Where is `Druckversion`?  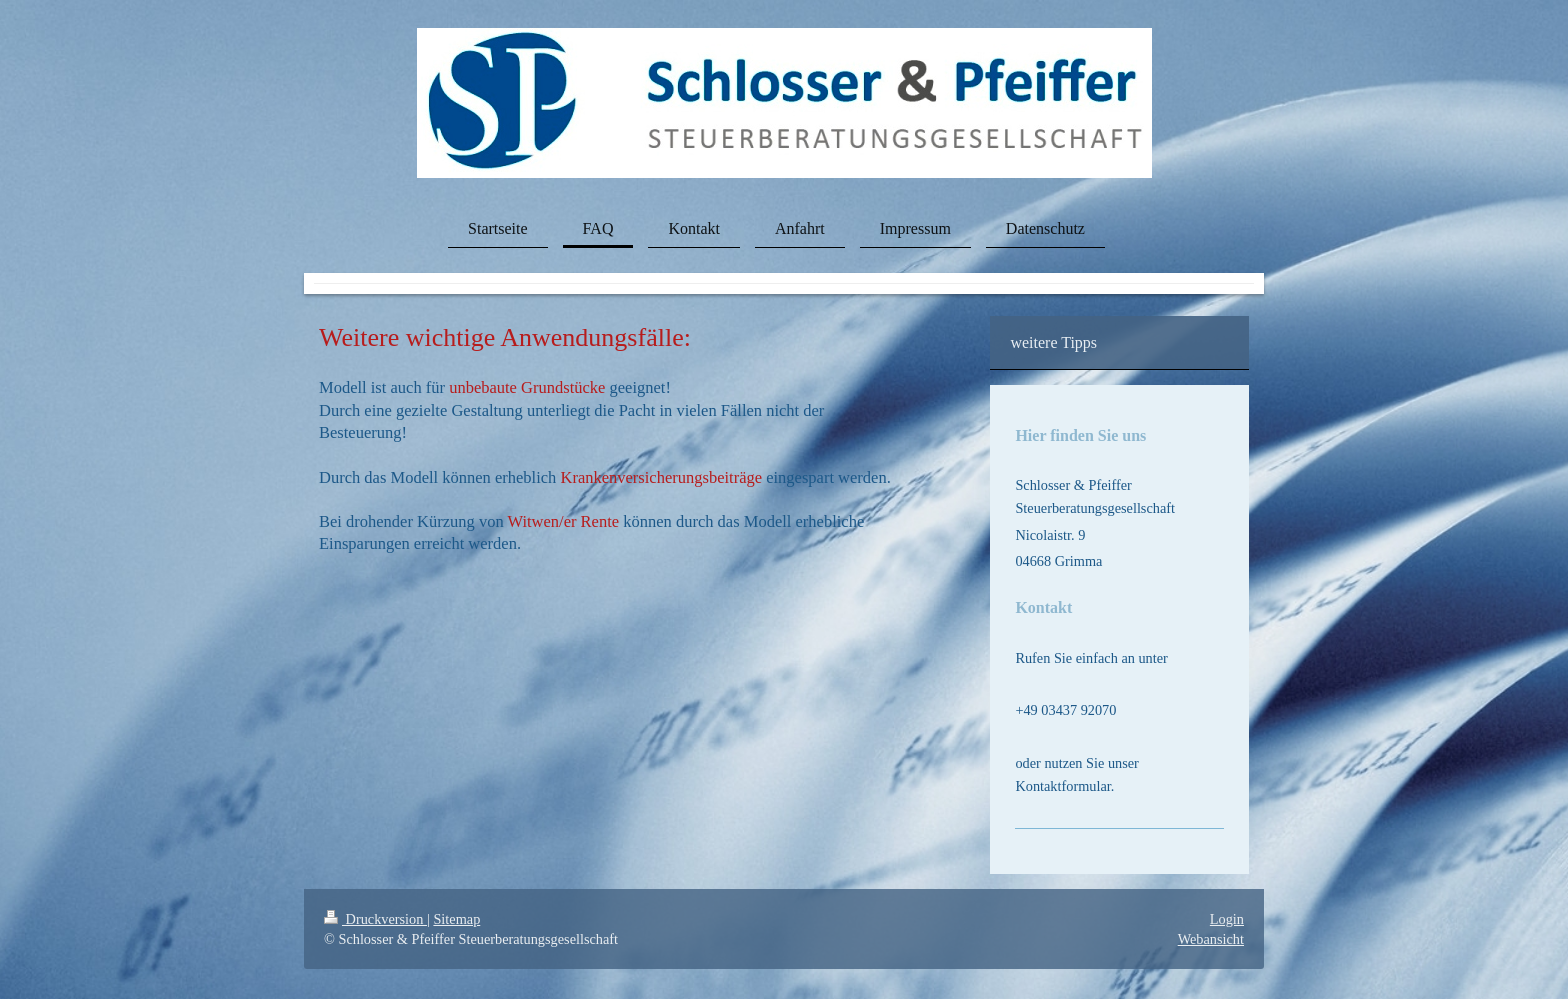
Druckversion is located at coordinates (375, 919).